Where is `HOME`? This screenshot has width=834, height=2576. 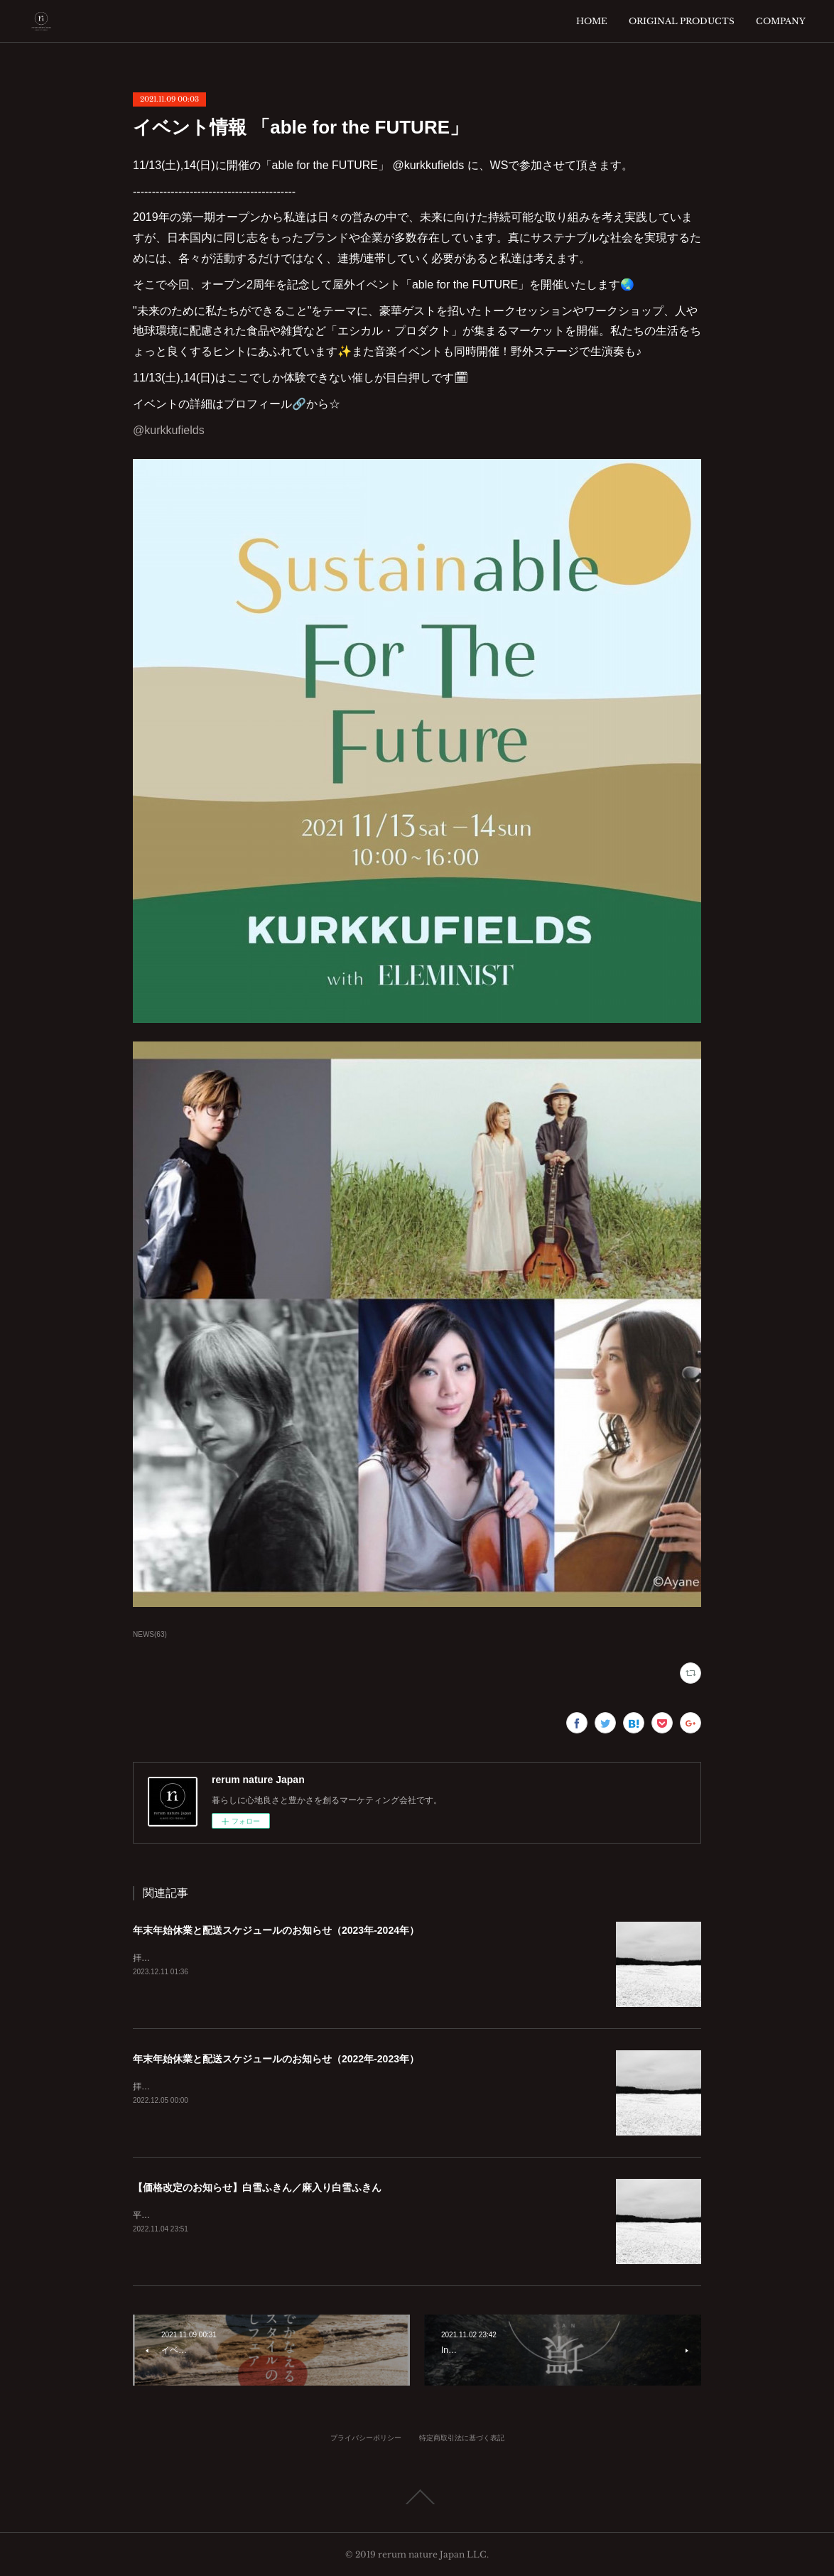 HOME is located at coordinates (591, 21).